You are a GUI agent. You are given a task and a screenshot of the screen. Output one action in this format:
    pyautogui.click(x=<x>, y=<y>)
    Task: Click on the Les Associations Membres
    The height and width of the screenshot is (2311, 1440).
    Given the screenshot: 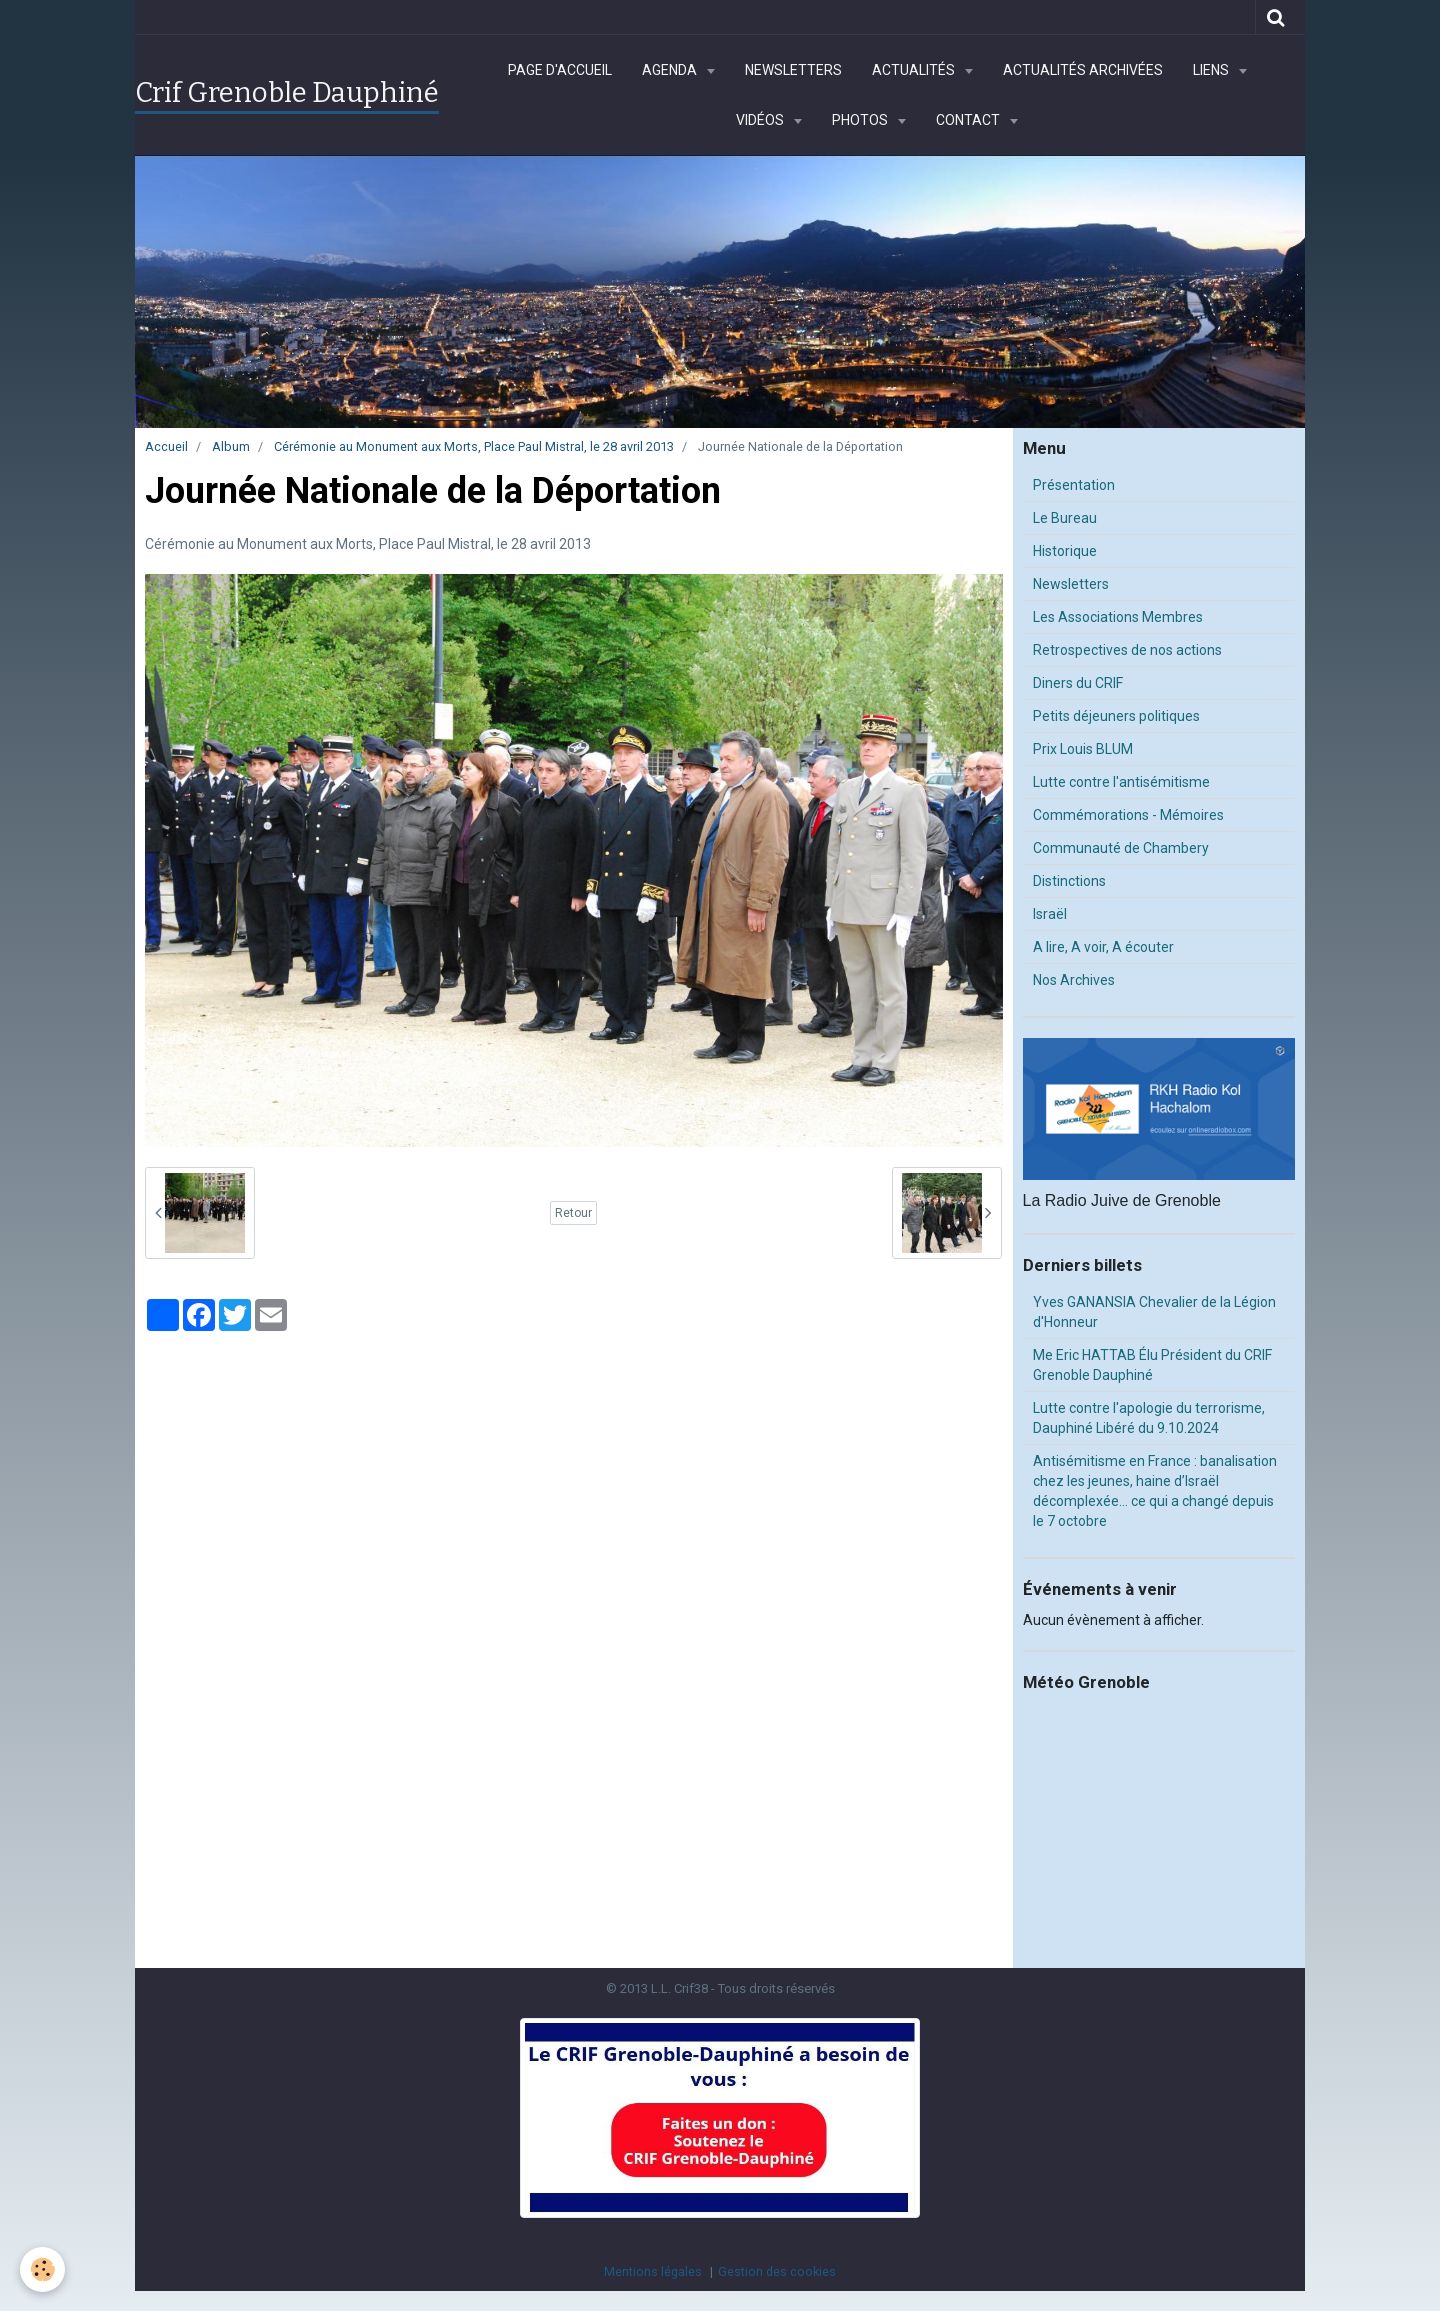 What is the action you would take?
    pyautogui.click(x=1118, y=617)
    